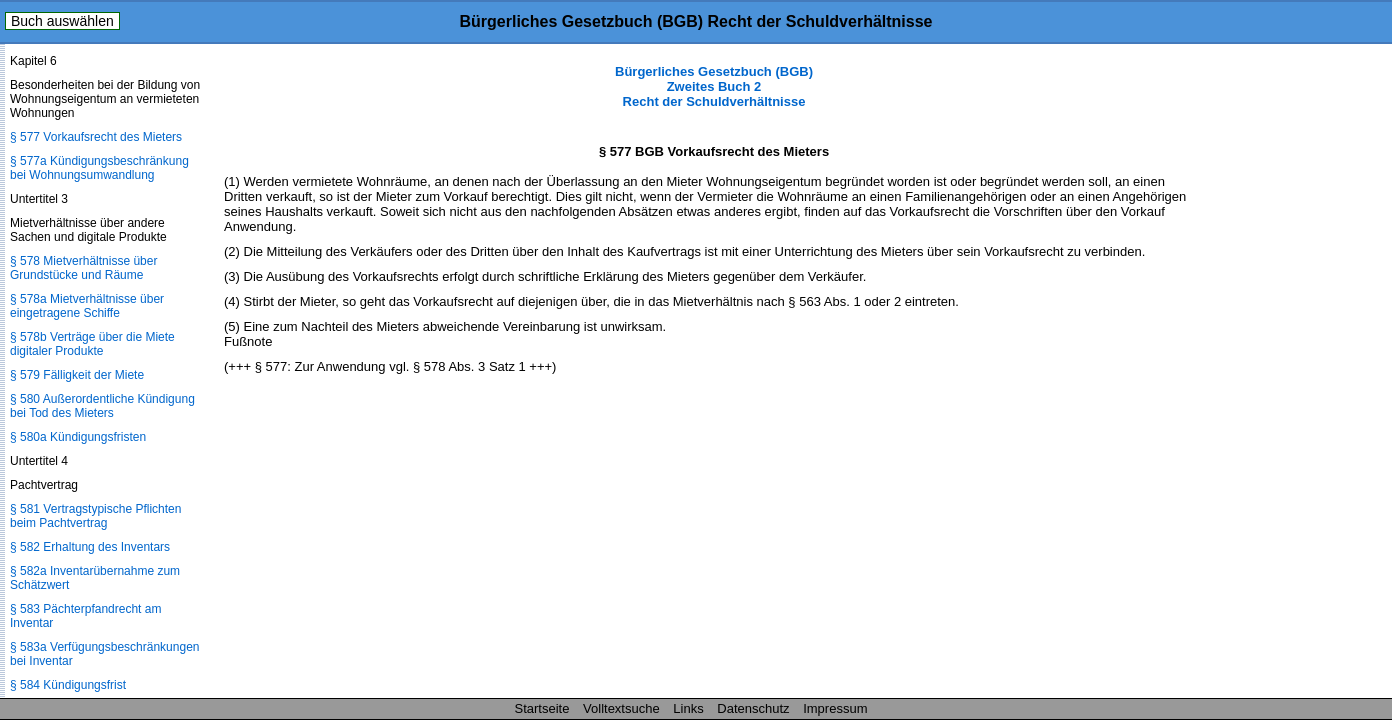 The image size is (1392, 720). Describe the element at coordinates (714, 86) in the screenshot. I see `Bürgerliches Gesetzbuch (BGB) Zweites Buch 2 Recht der Schuldverhältnisse` at that location.